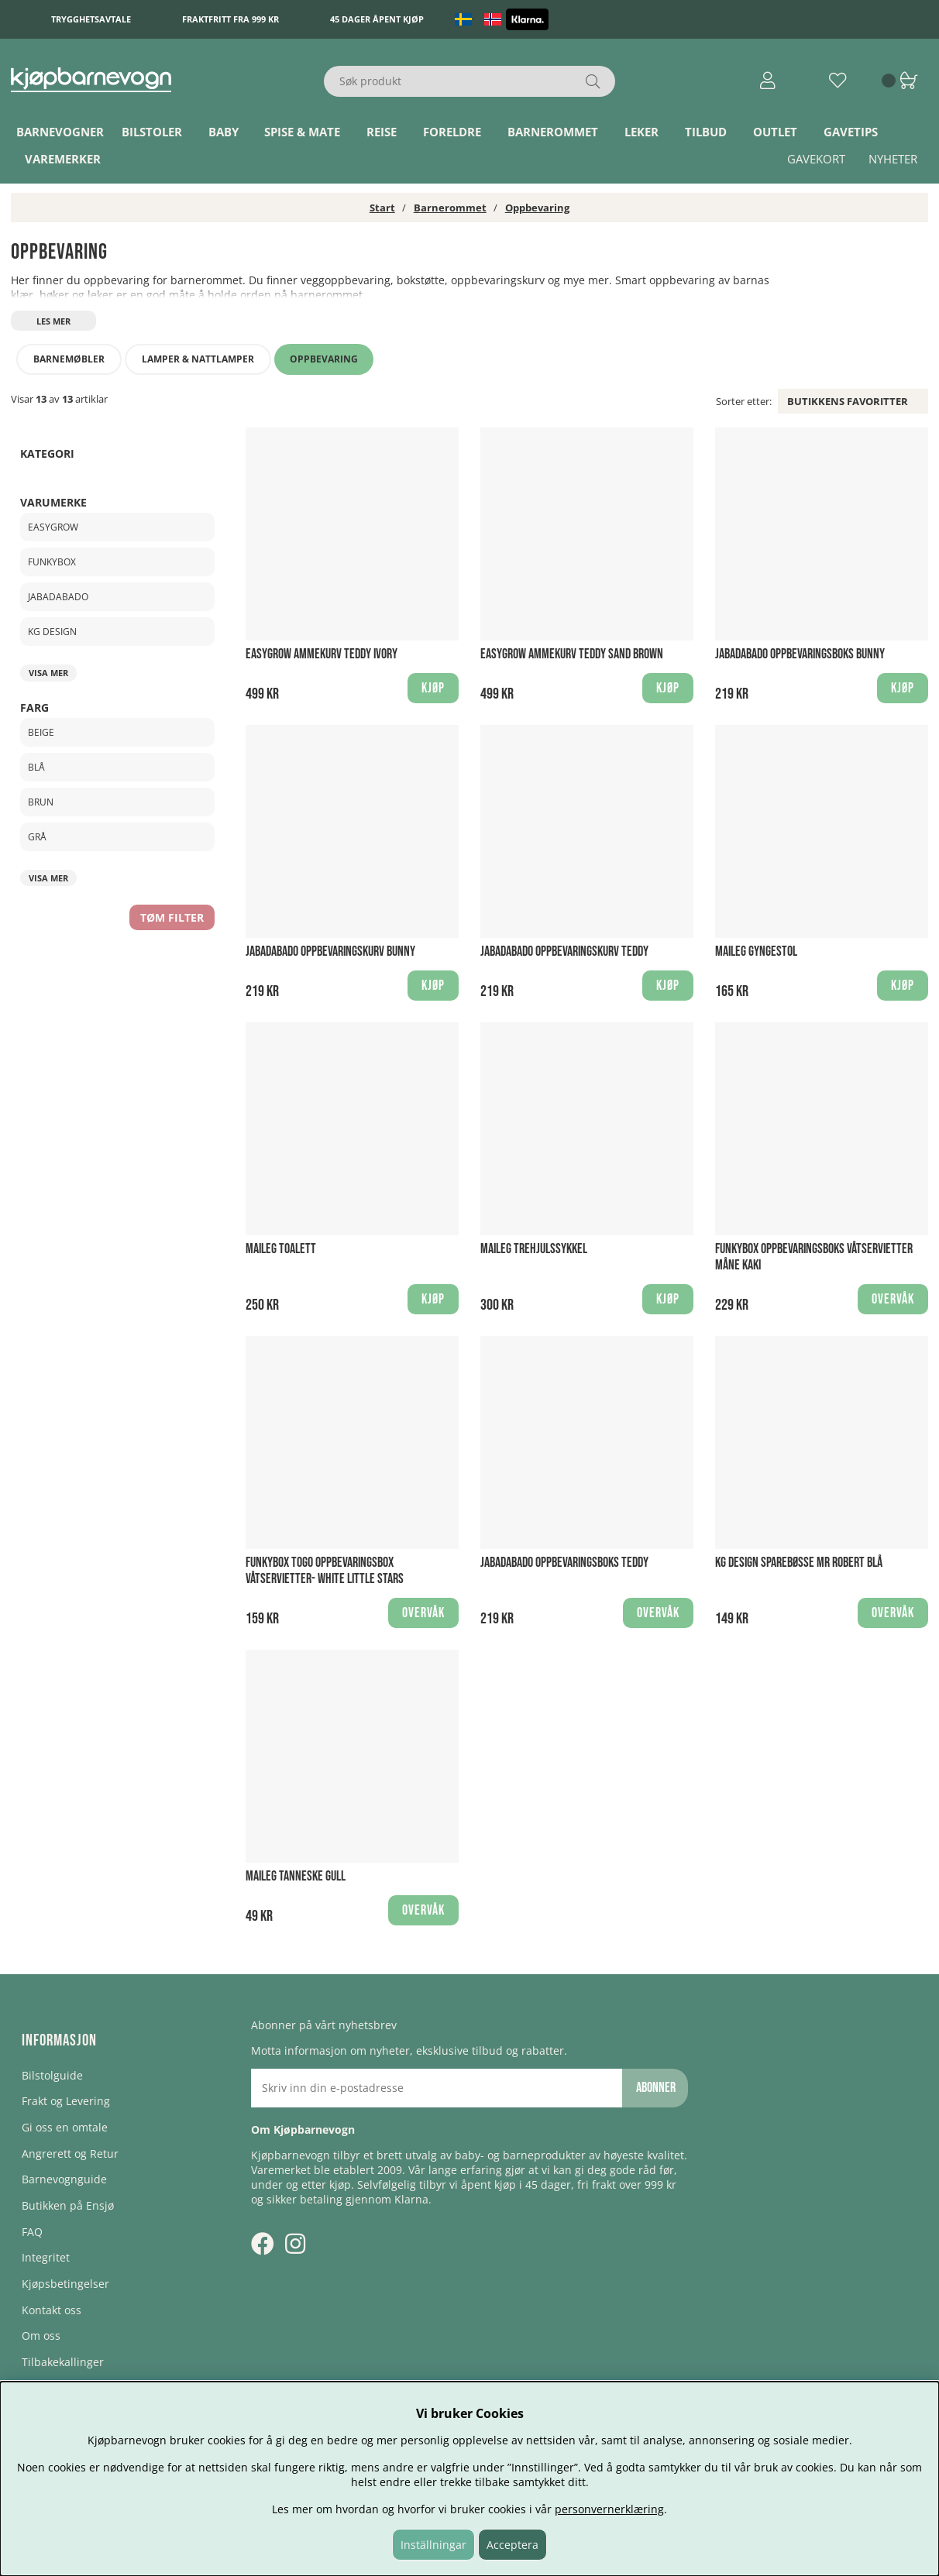 This screenshot has width=939, height=2576. Describe the element at coordinates (851, 131) in the screenshot. I see `Gavetips` at that location.